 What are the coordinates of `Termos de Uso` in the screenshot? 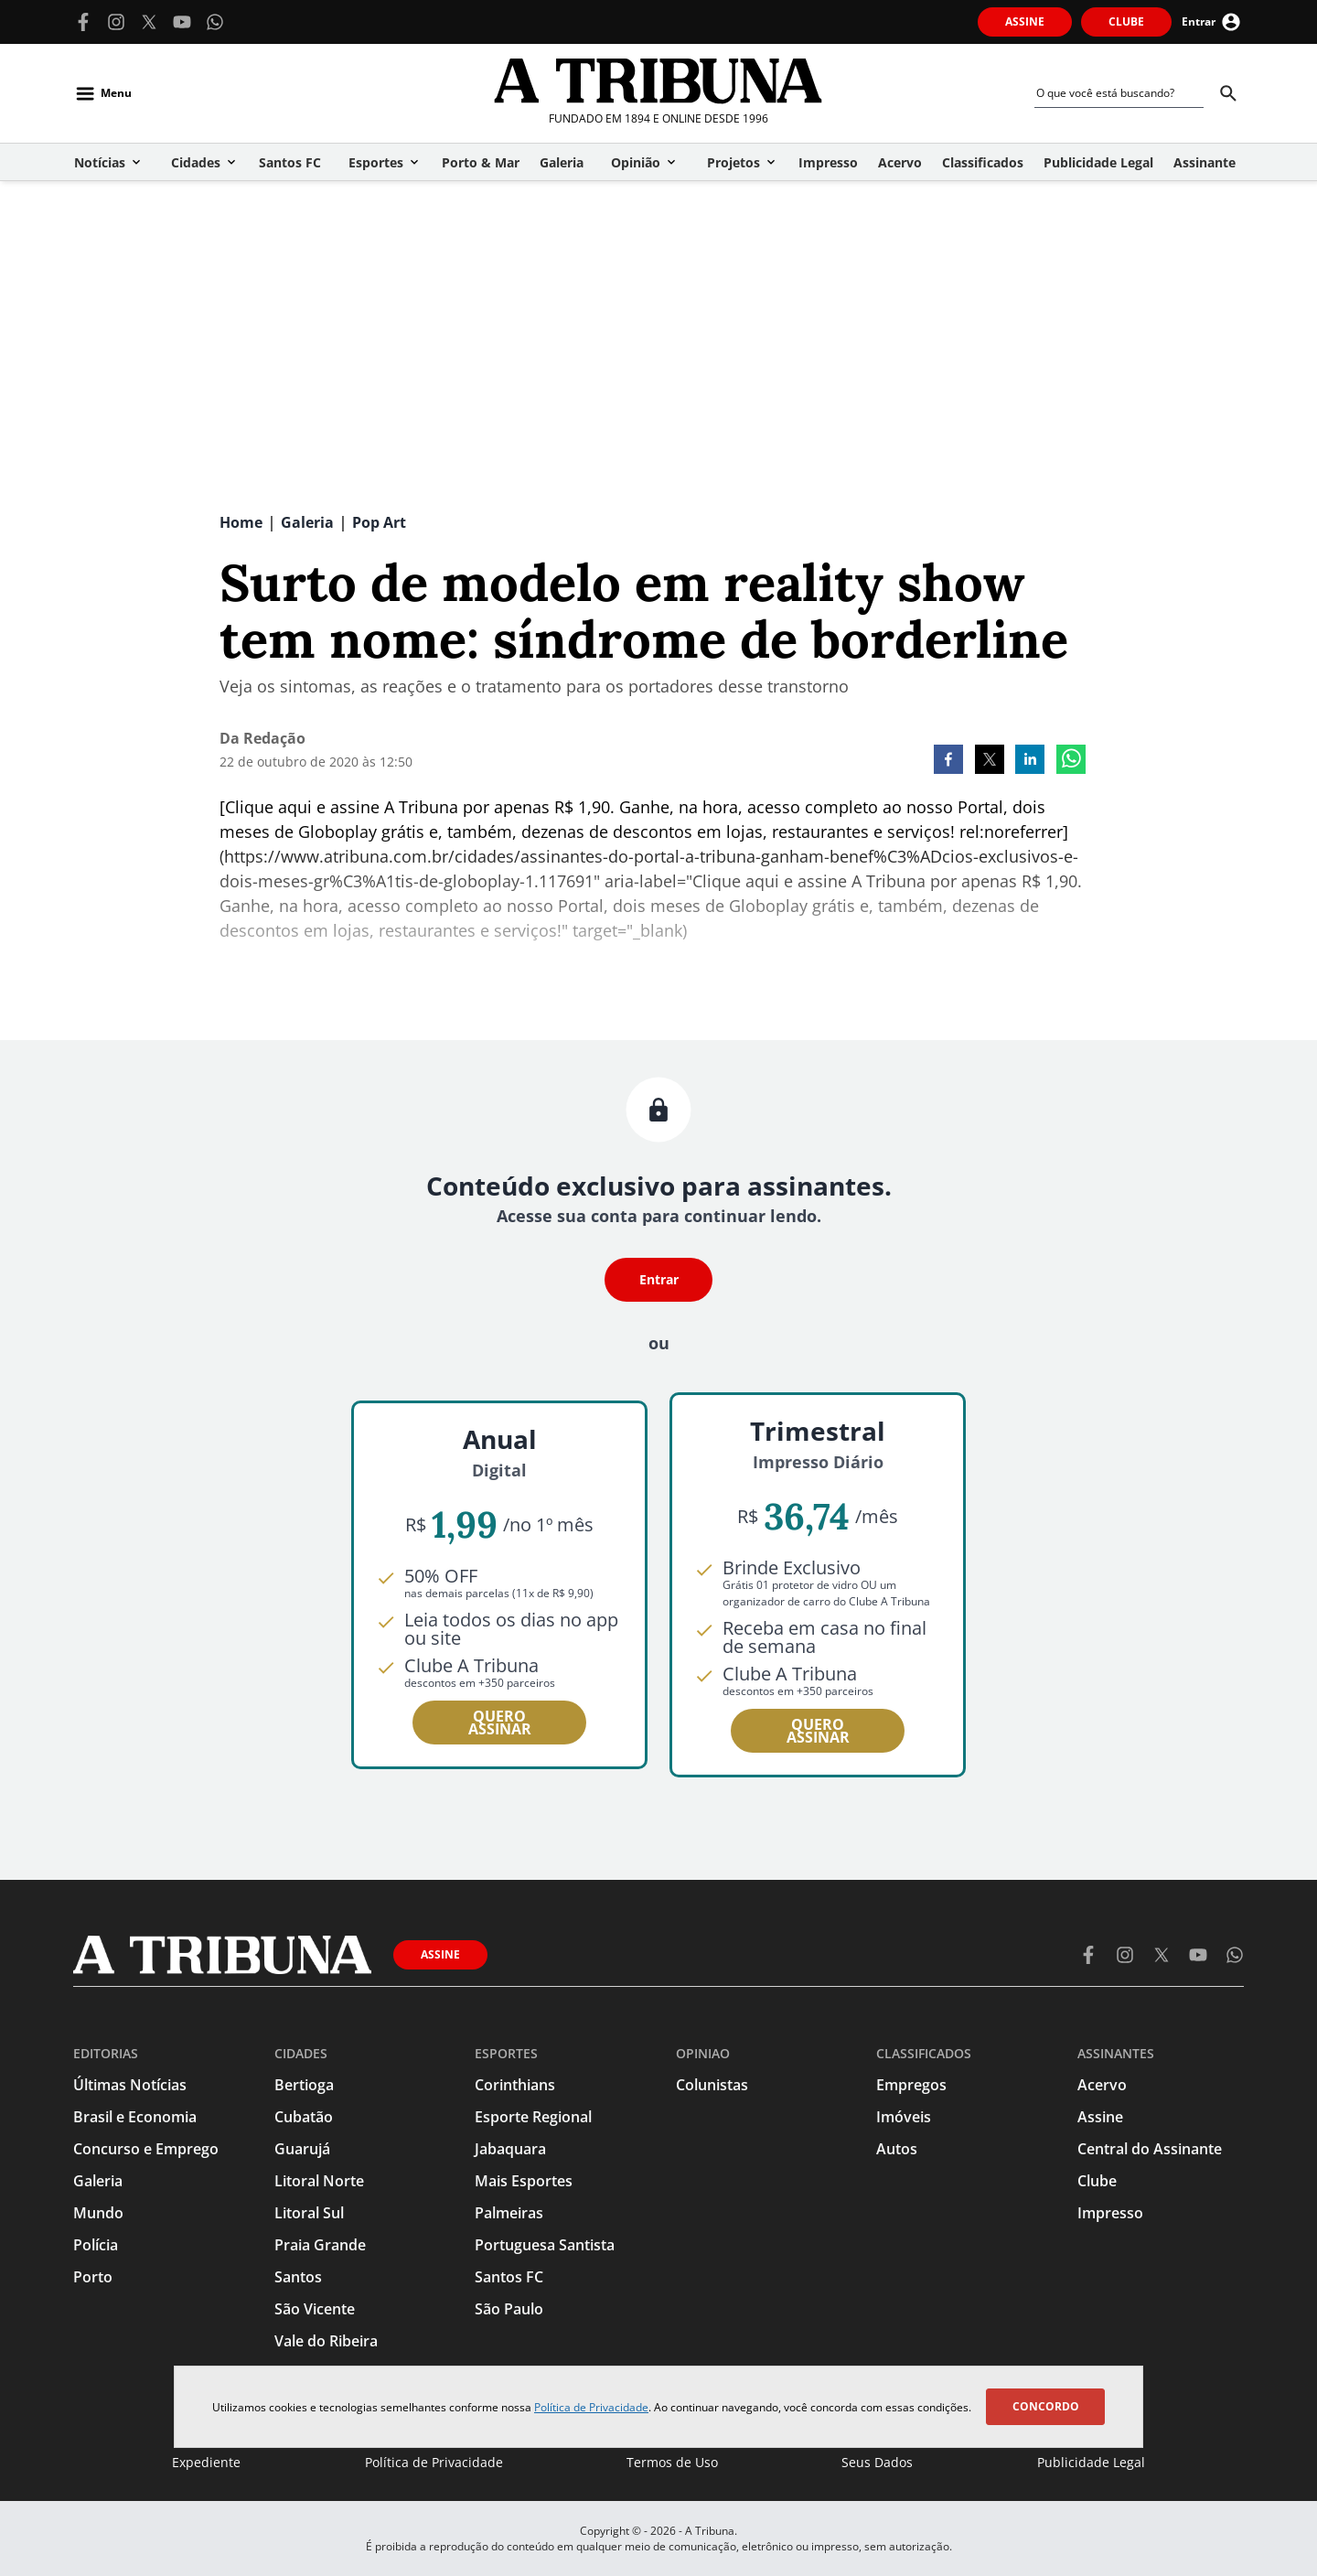 It's located at (672, 2462).